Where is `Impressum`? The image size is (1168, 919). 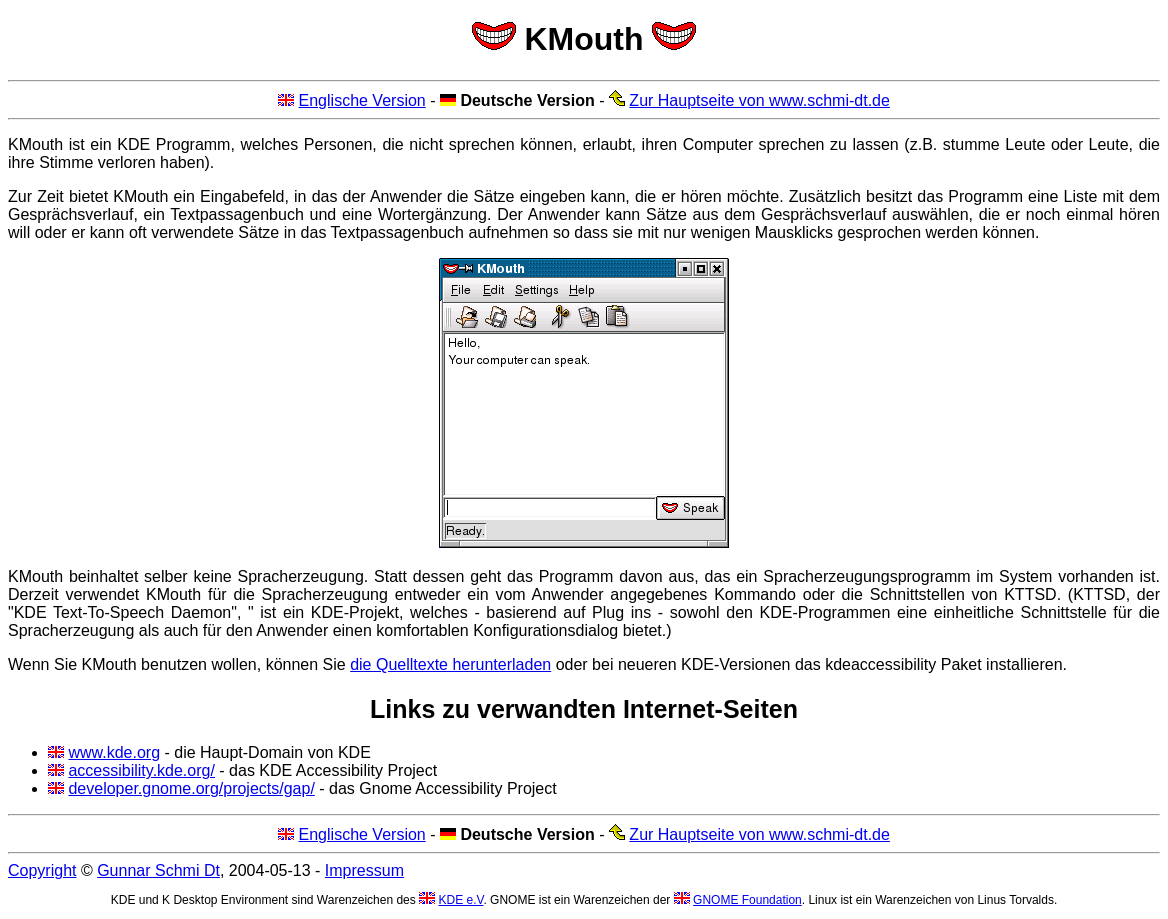
Impressum is located at coordinates (364, 870).